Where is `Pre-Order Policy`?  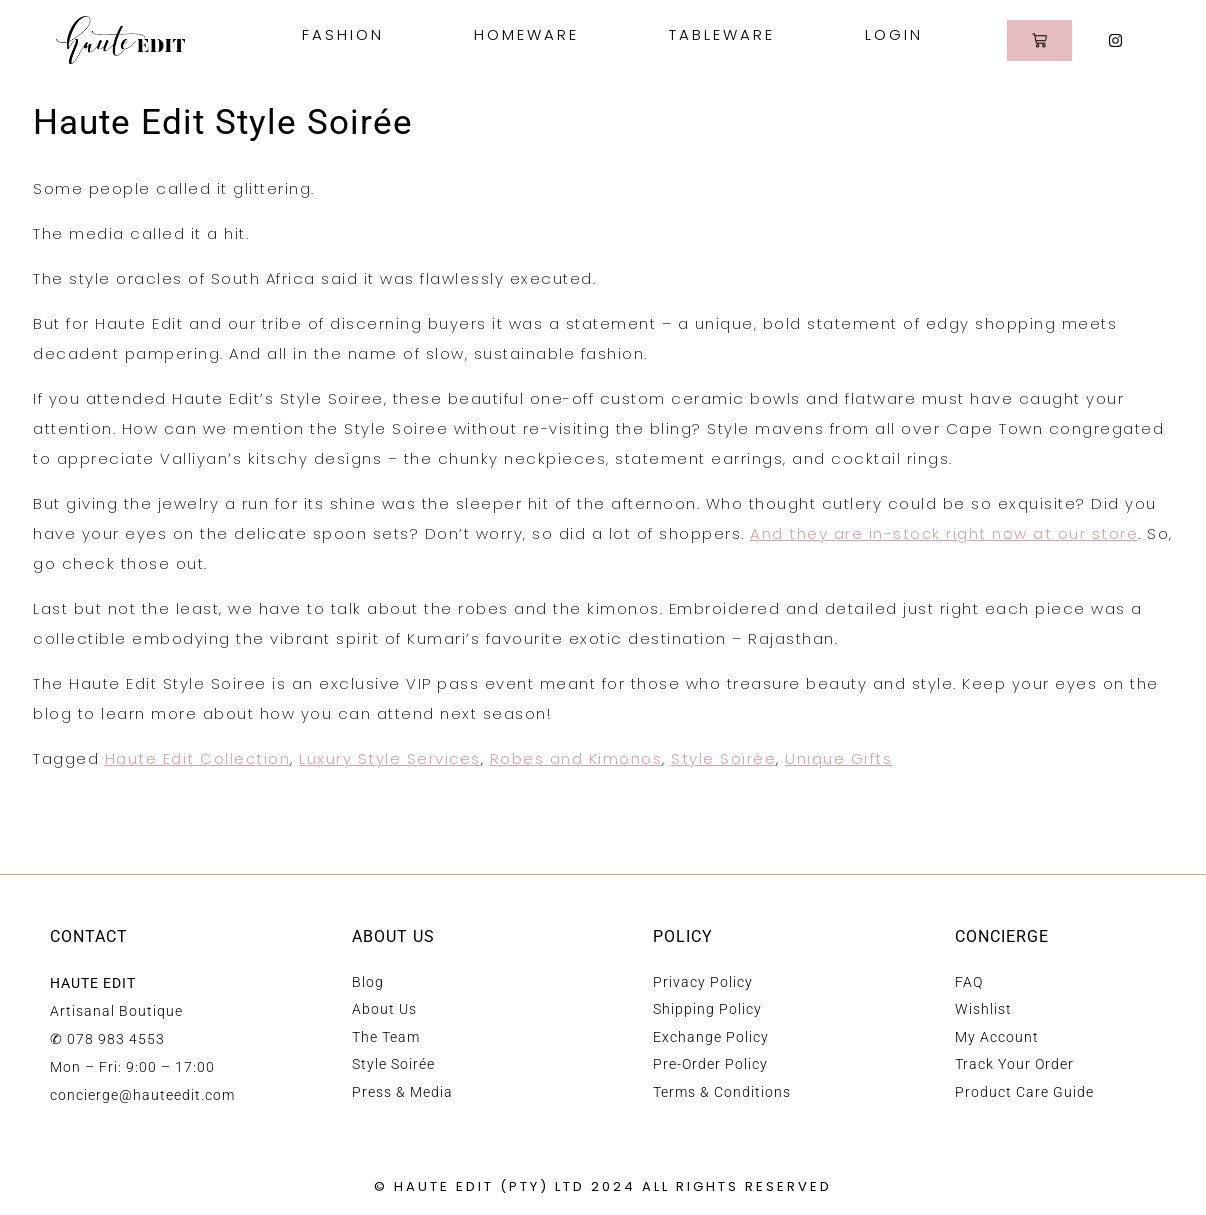 Pre-Order Policy is located at coordinates (710, 1064).